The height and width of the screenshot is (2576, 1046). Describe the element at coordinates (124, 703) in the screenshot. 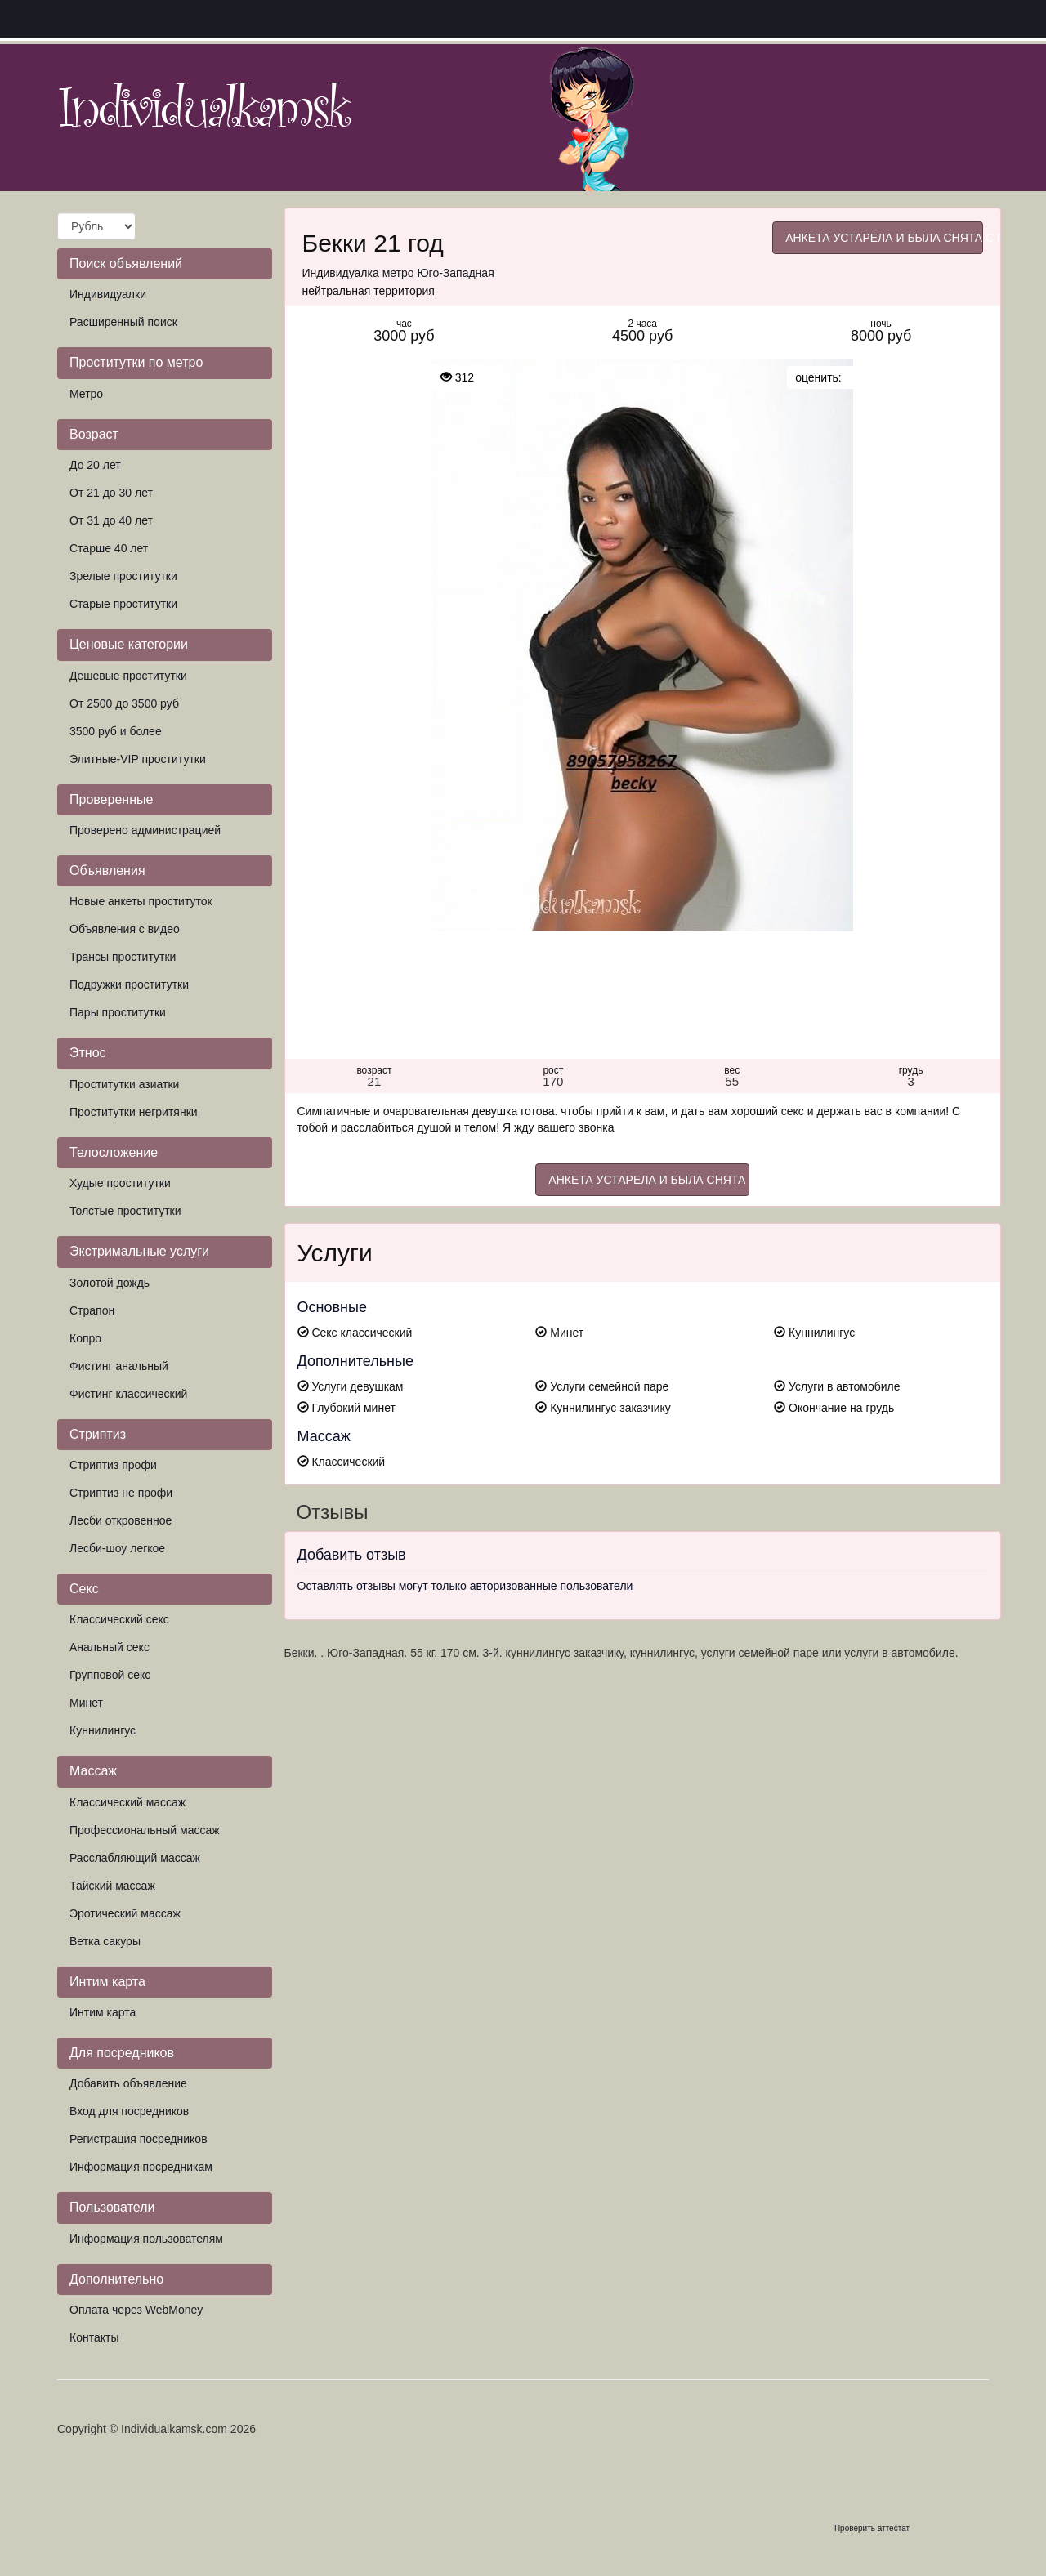

I see `От 2500 до 3500 руб` at that location.